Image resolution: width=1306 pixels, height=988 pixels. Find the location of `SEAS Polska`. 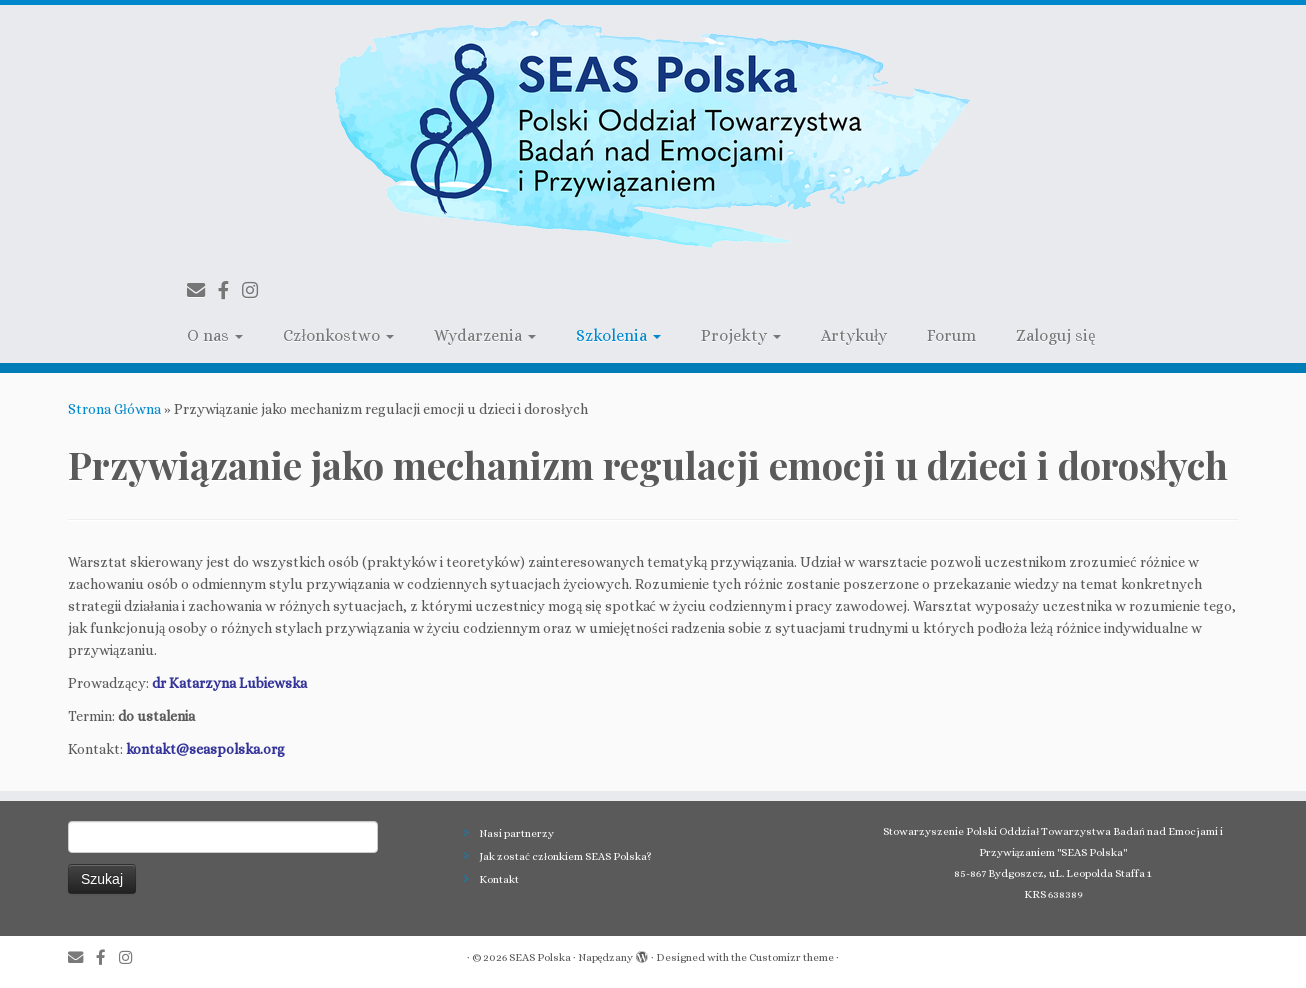

SEAS Polska is located at coordinates (540, 957).